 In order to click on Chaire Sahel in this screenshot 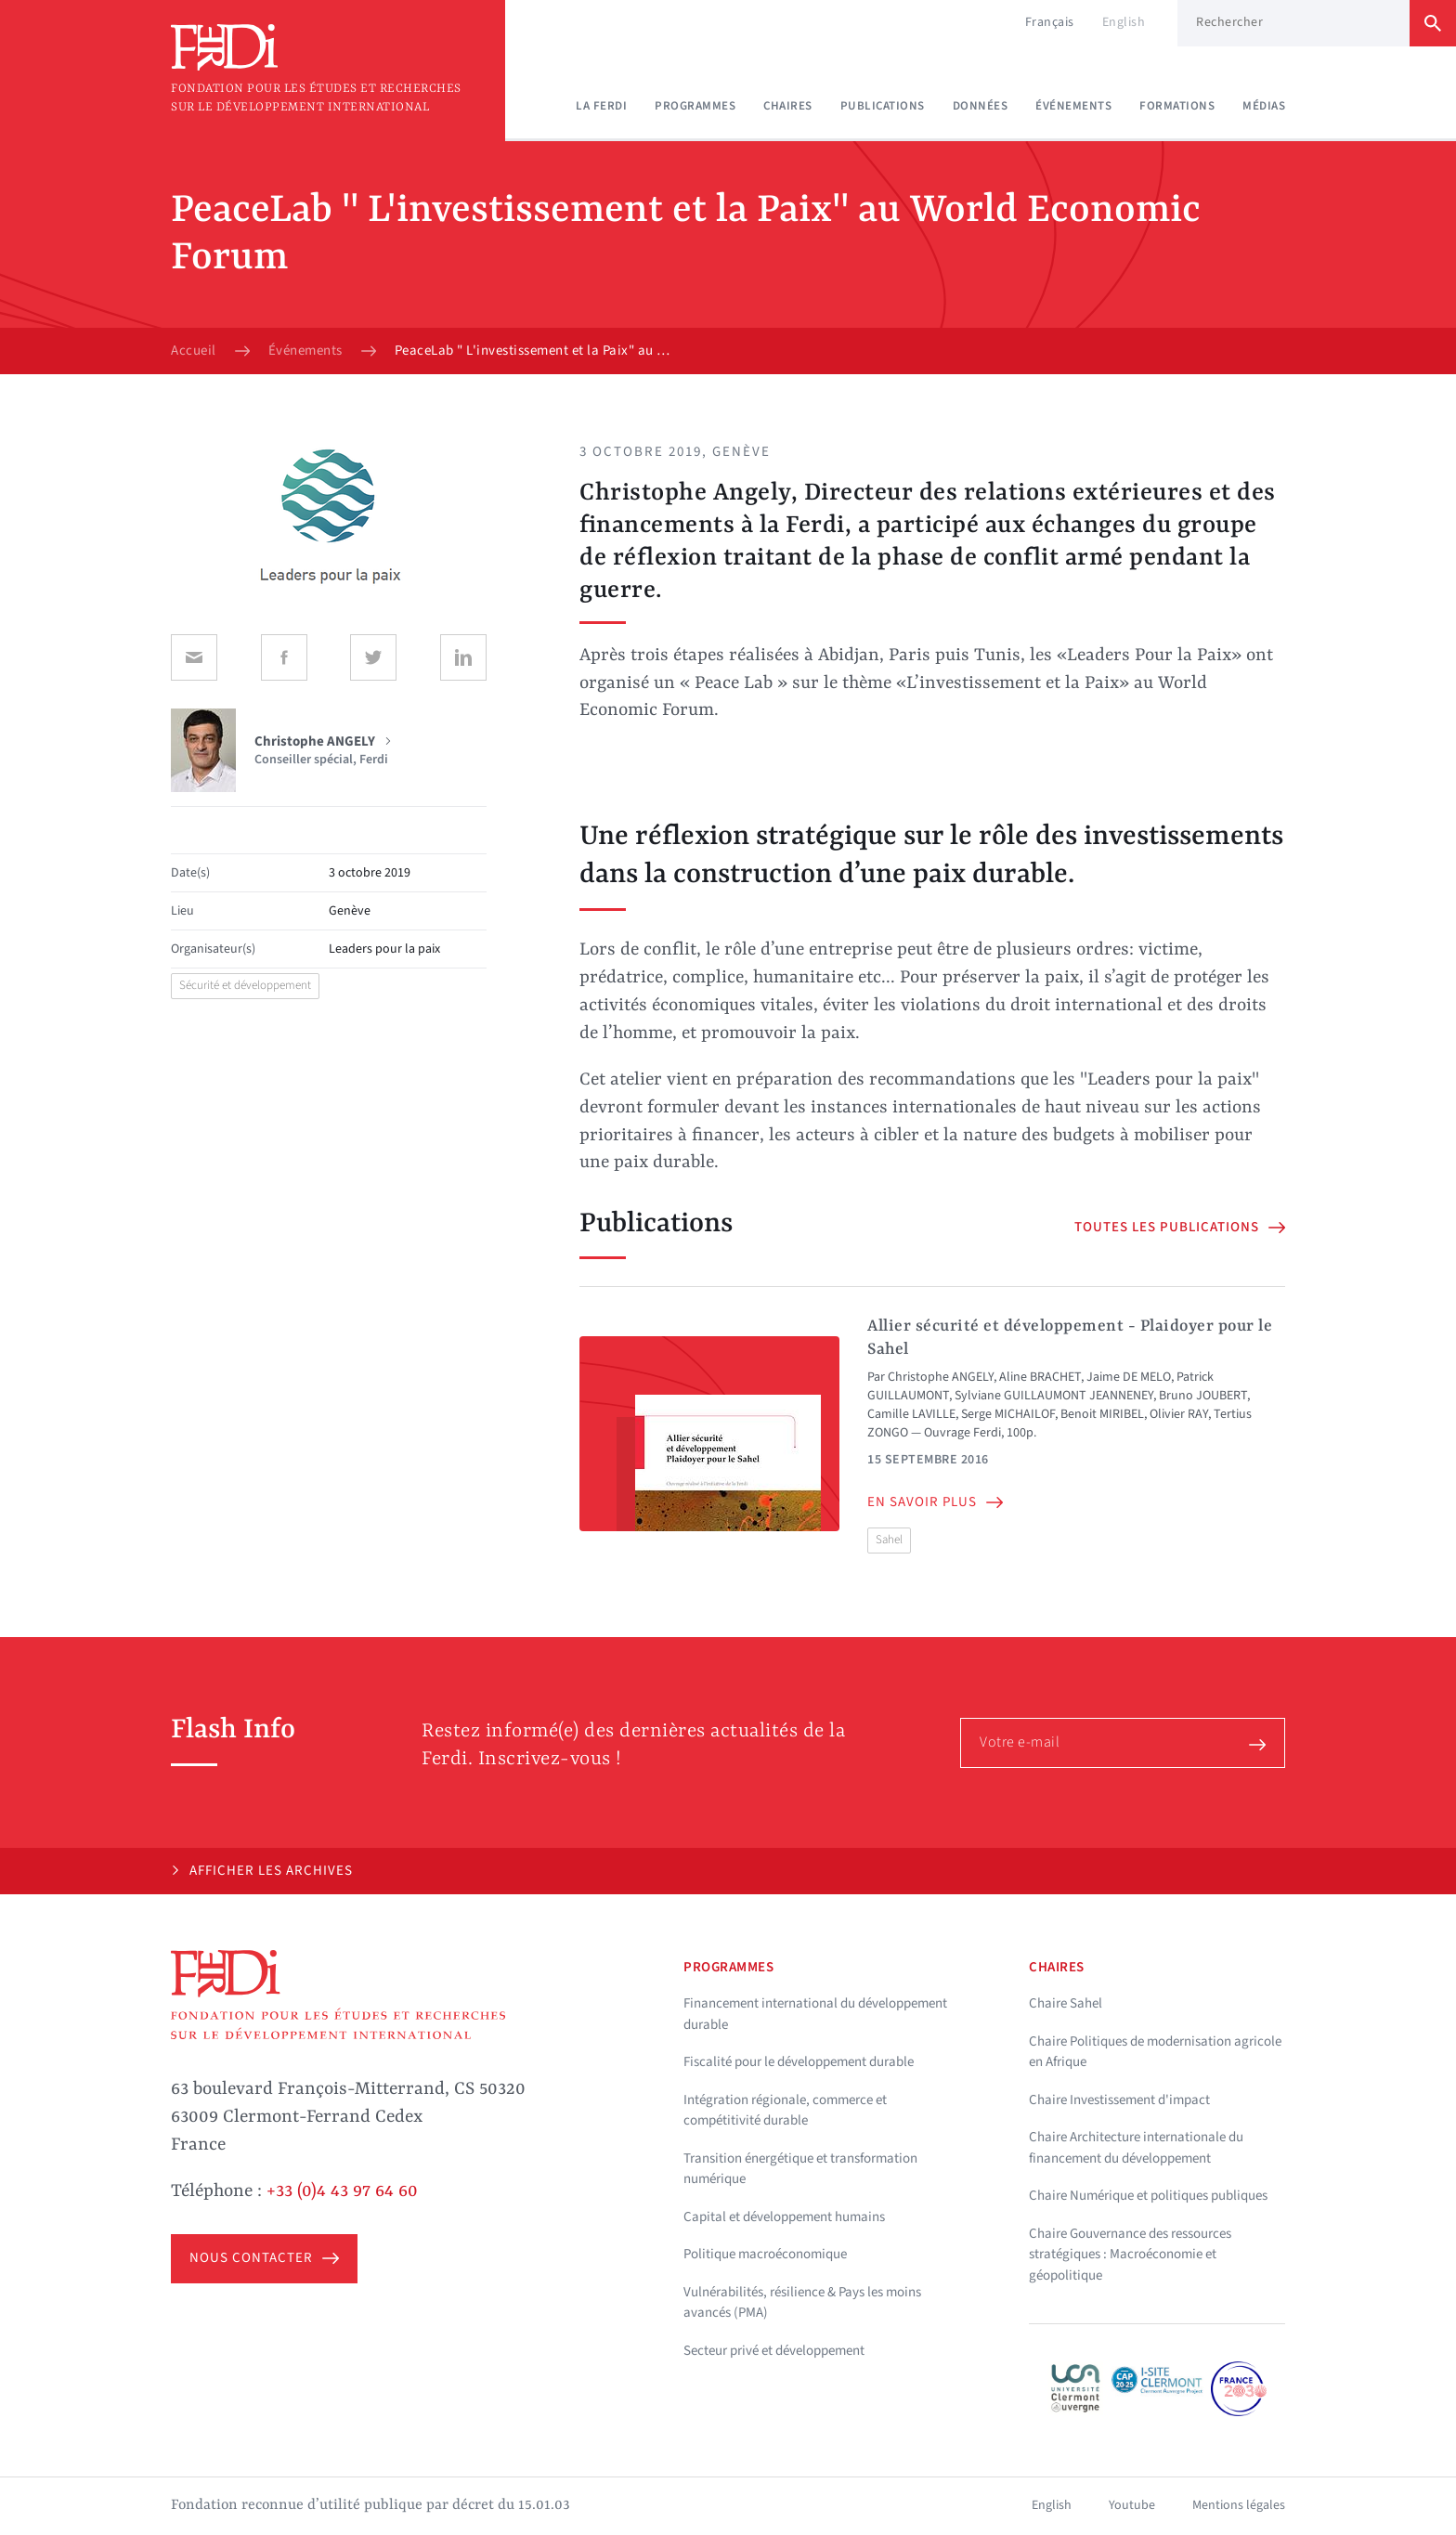, I will do `click(1065, 2003)`.